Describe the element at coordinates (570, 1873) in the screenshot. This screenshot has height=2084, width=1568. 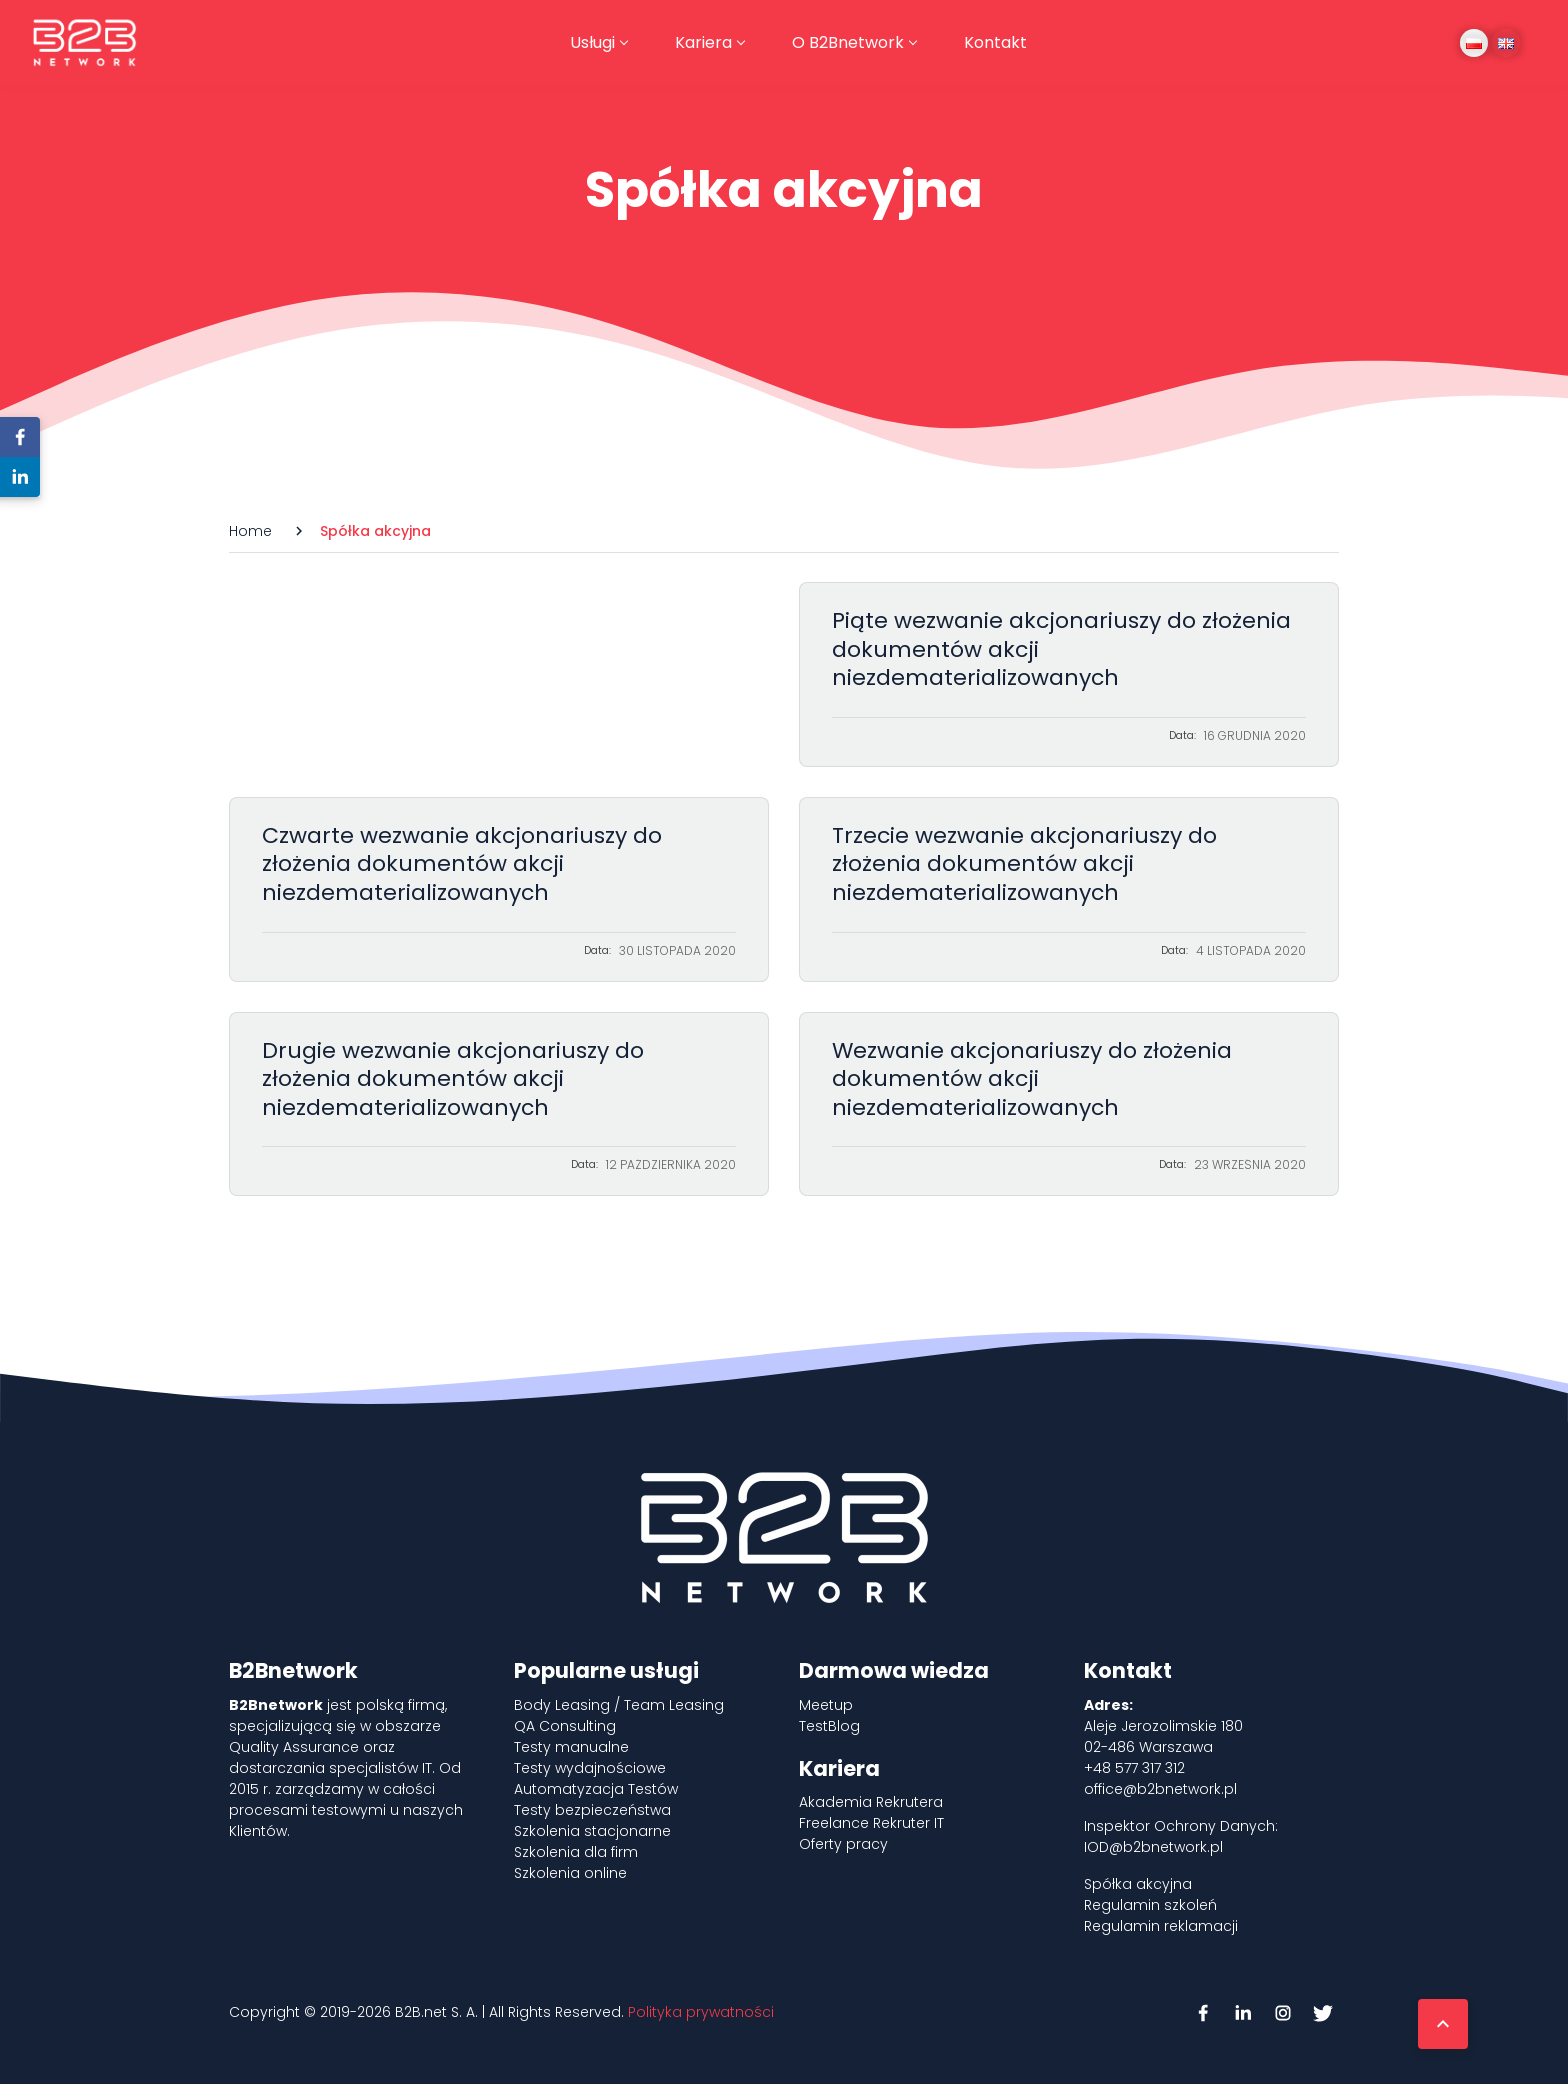
I see `Szkolenia online` at that location.